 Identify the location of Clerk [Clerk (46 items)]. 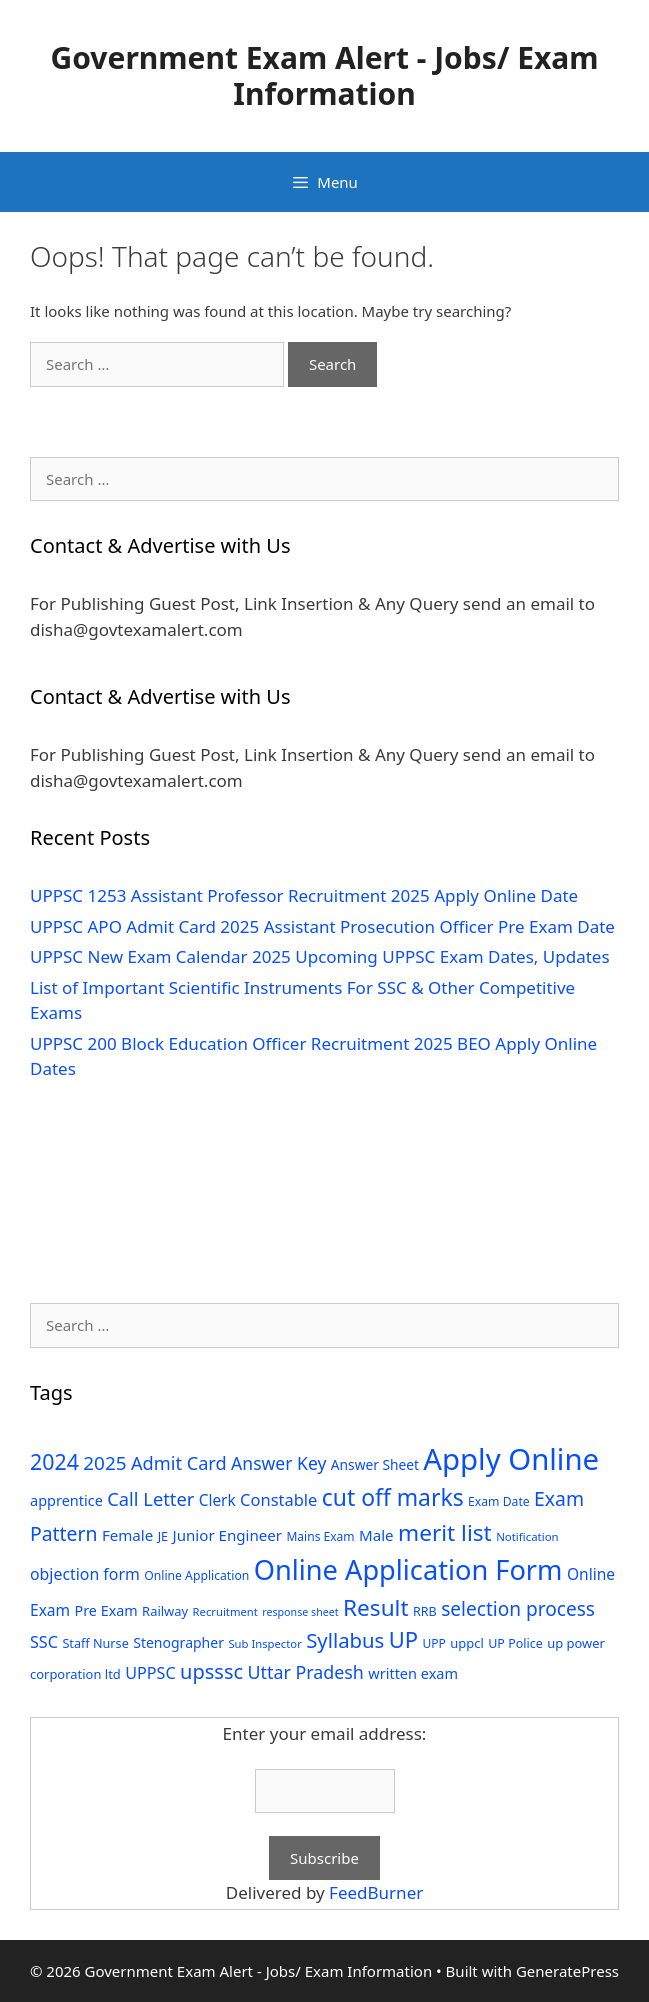
(217, 1500).